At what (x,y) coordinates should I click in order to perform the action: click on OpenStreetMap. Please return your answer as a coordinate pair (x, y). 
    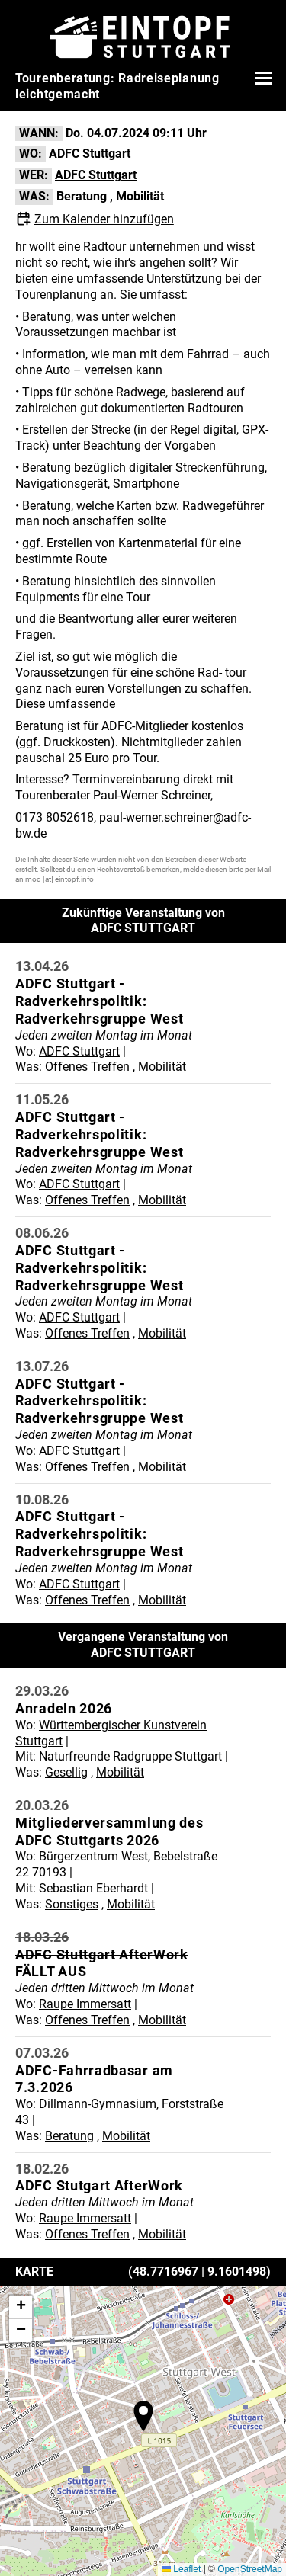
    Looking at the image, I should click on (249, 2569).